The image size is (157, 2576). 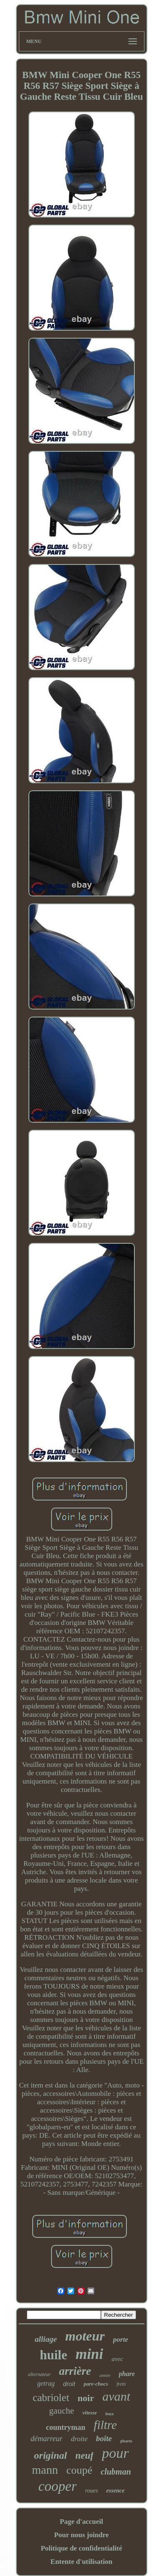 I want to click on année, so click(x=105, y=2375).